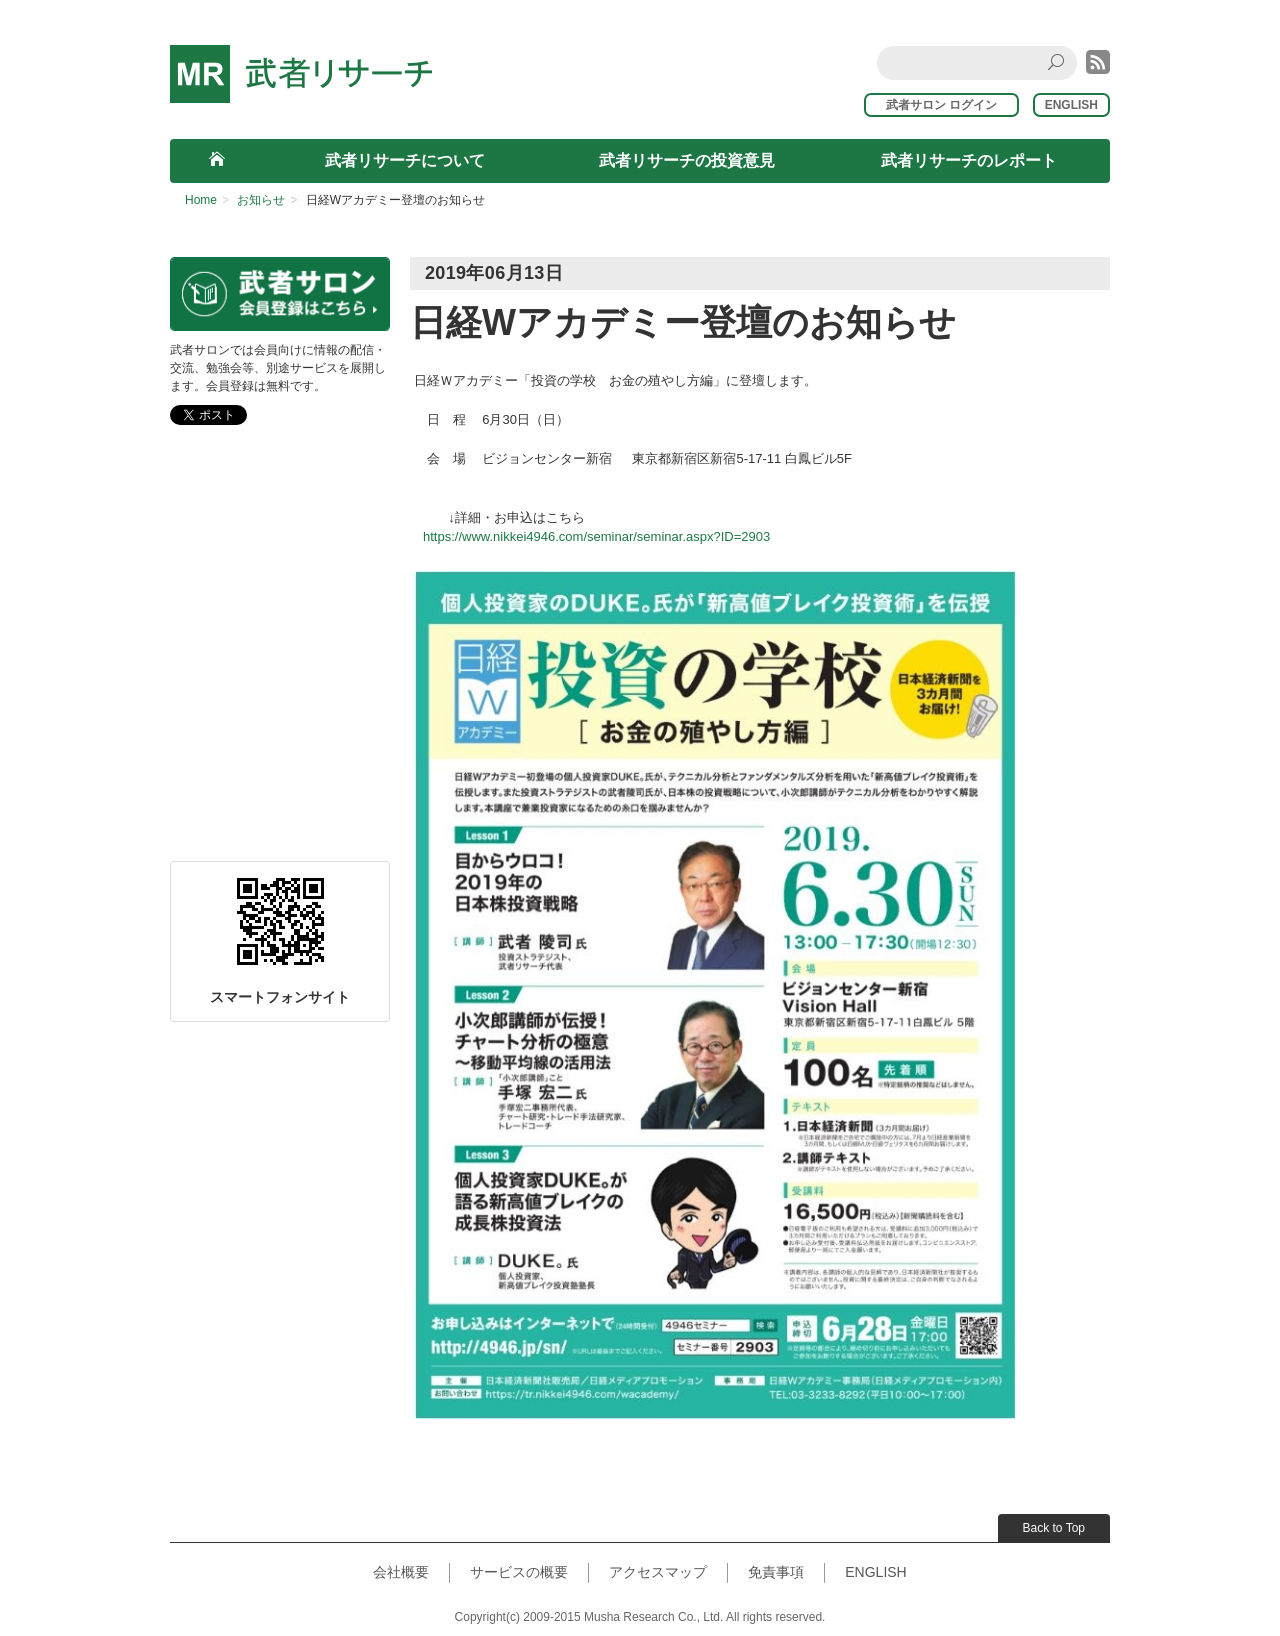 This screenshot has height=1636, width=1280. I want to click on アクセスマップ, so click(658, 1572).